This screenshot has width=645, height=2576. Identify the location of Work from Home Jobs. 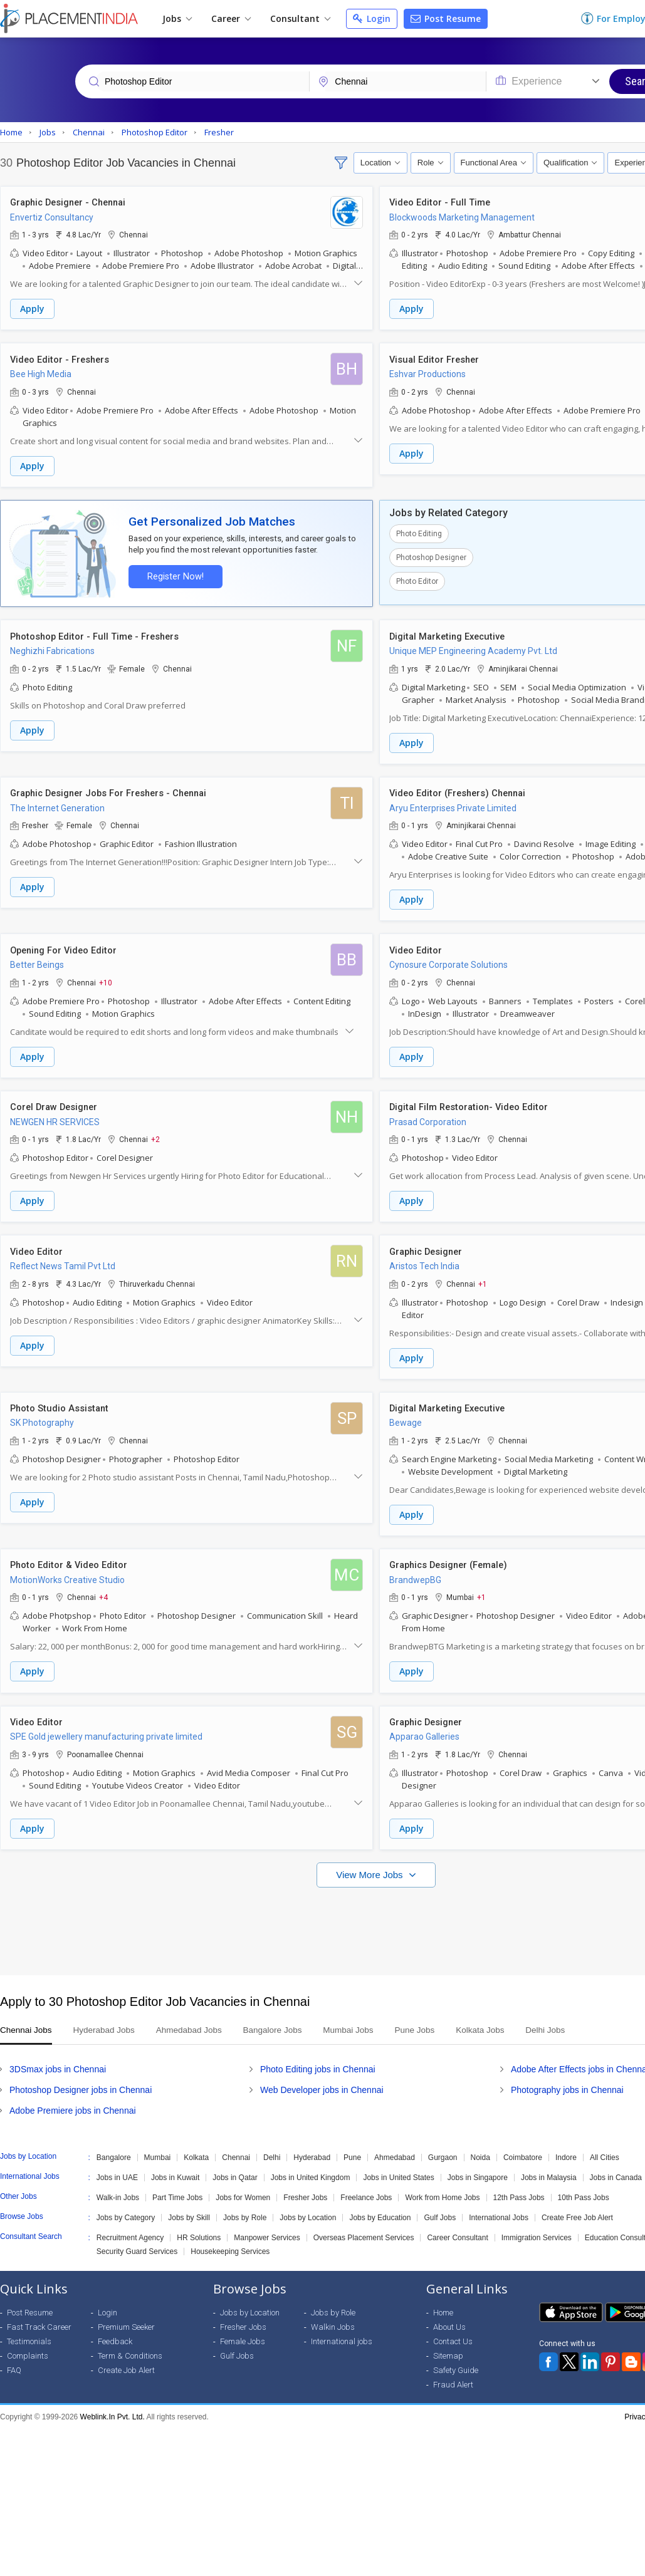
(442, 2187).